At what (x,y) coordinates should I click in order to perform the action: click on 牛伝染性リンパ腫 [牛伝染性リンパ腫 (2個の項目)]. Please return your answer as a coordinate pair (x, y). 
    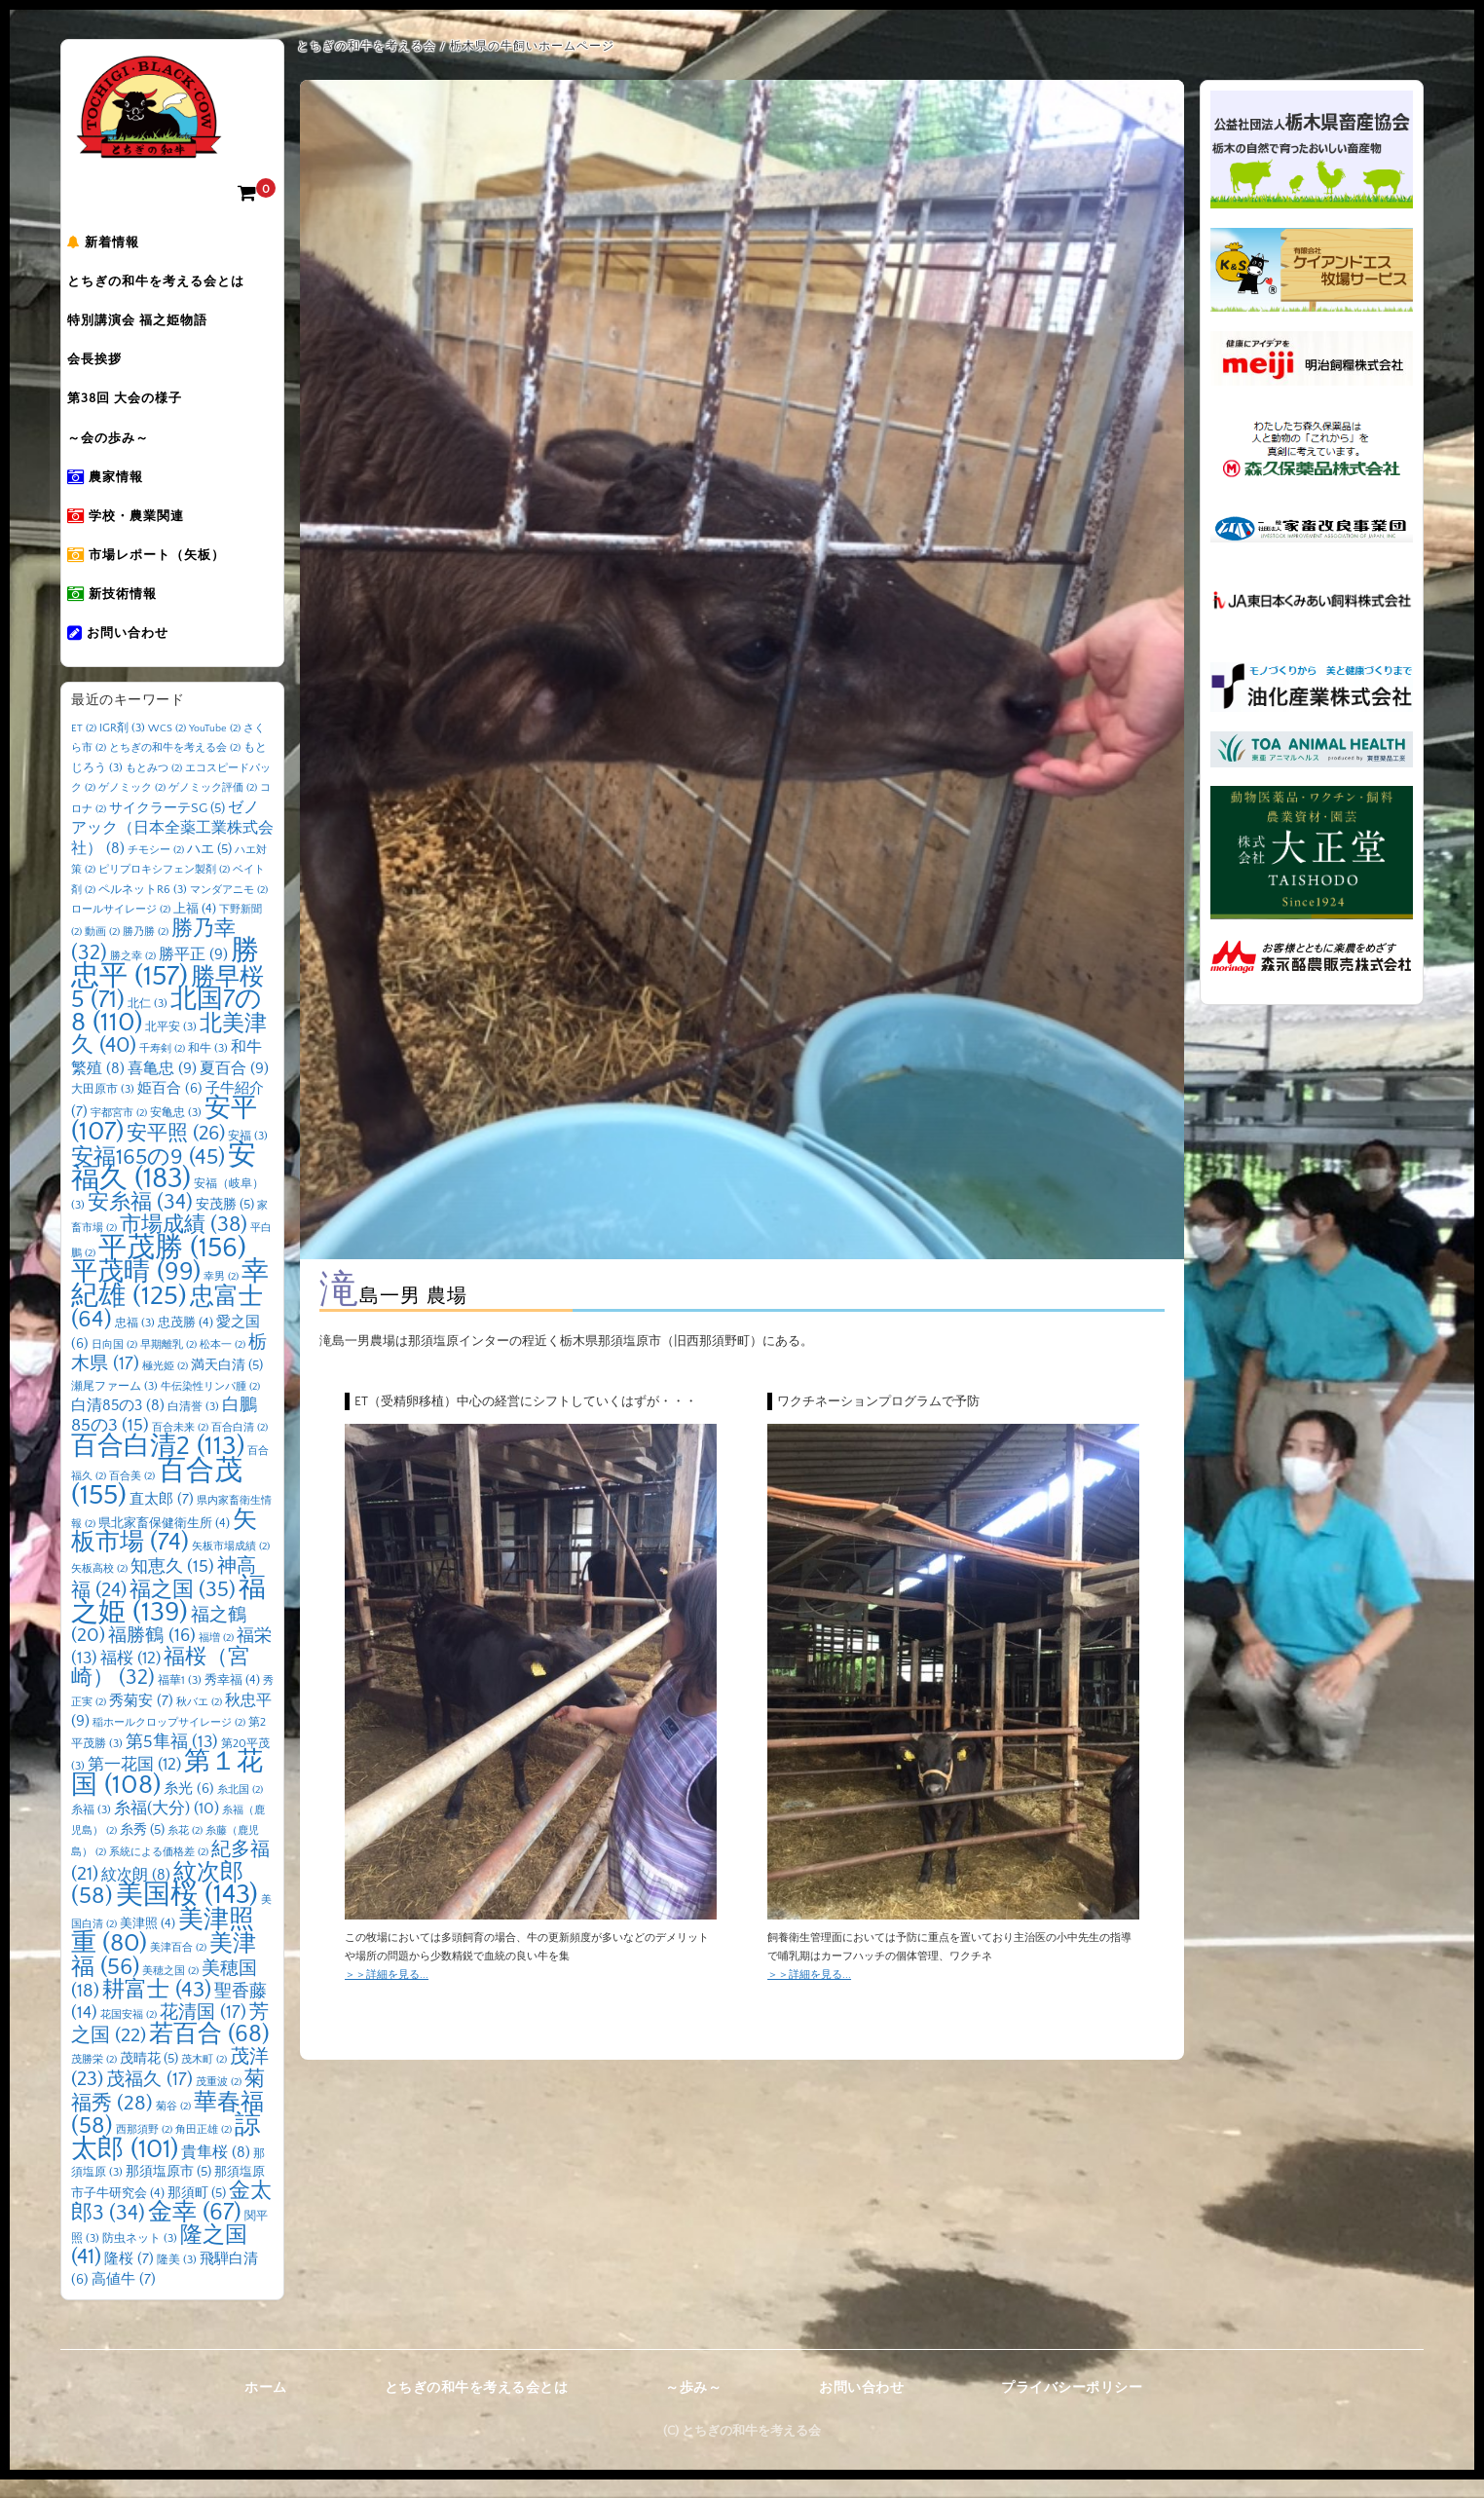
    Looking at the image, I should click on (210, 1405).